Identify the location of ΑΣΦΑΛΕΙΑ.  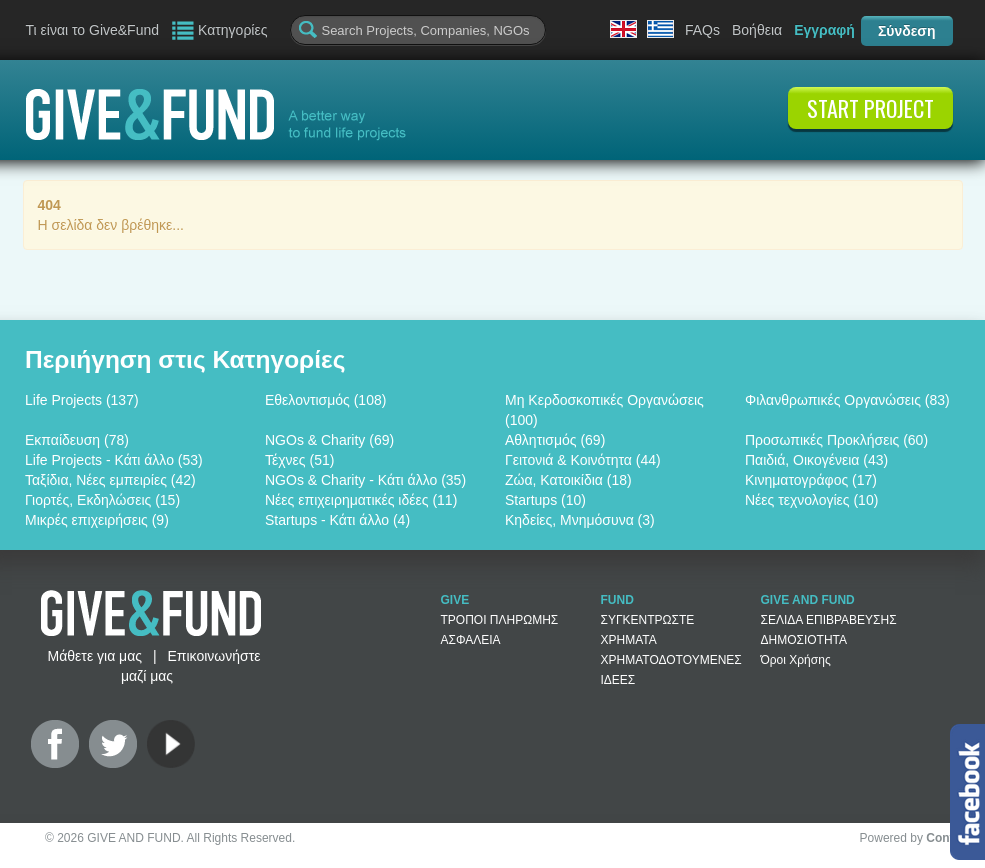
(471, 640).